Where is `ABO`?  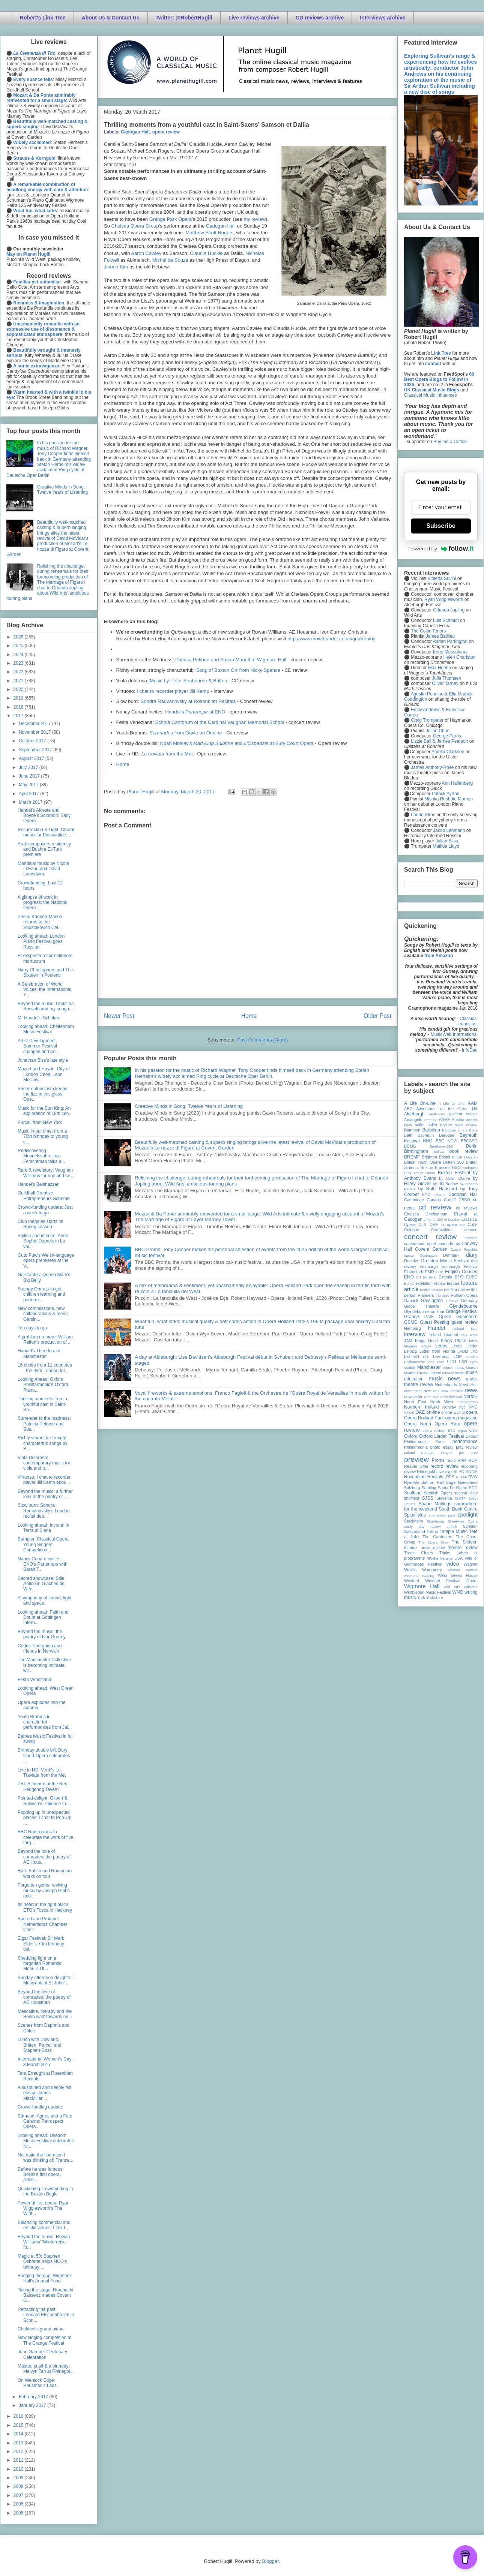
ABO is located at coordinates (408, 1108).